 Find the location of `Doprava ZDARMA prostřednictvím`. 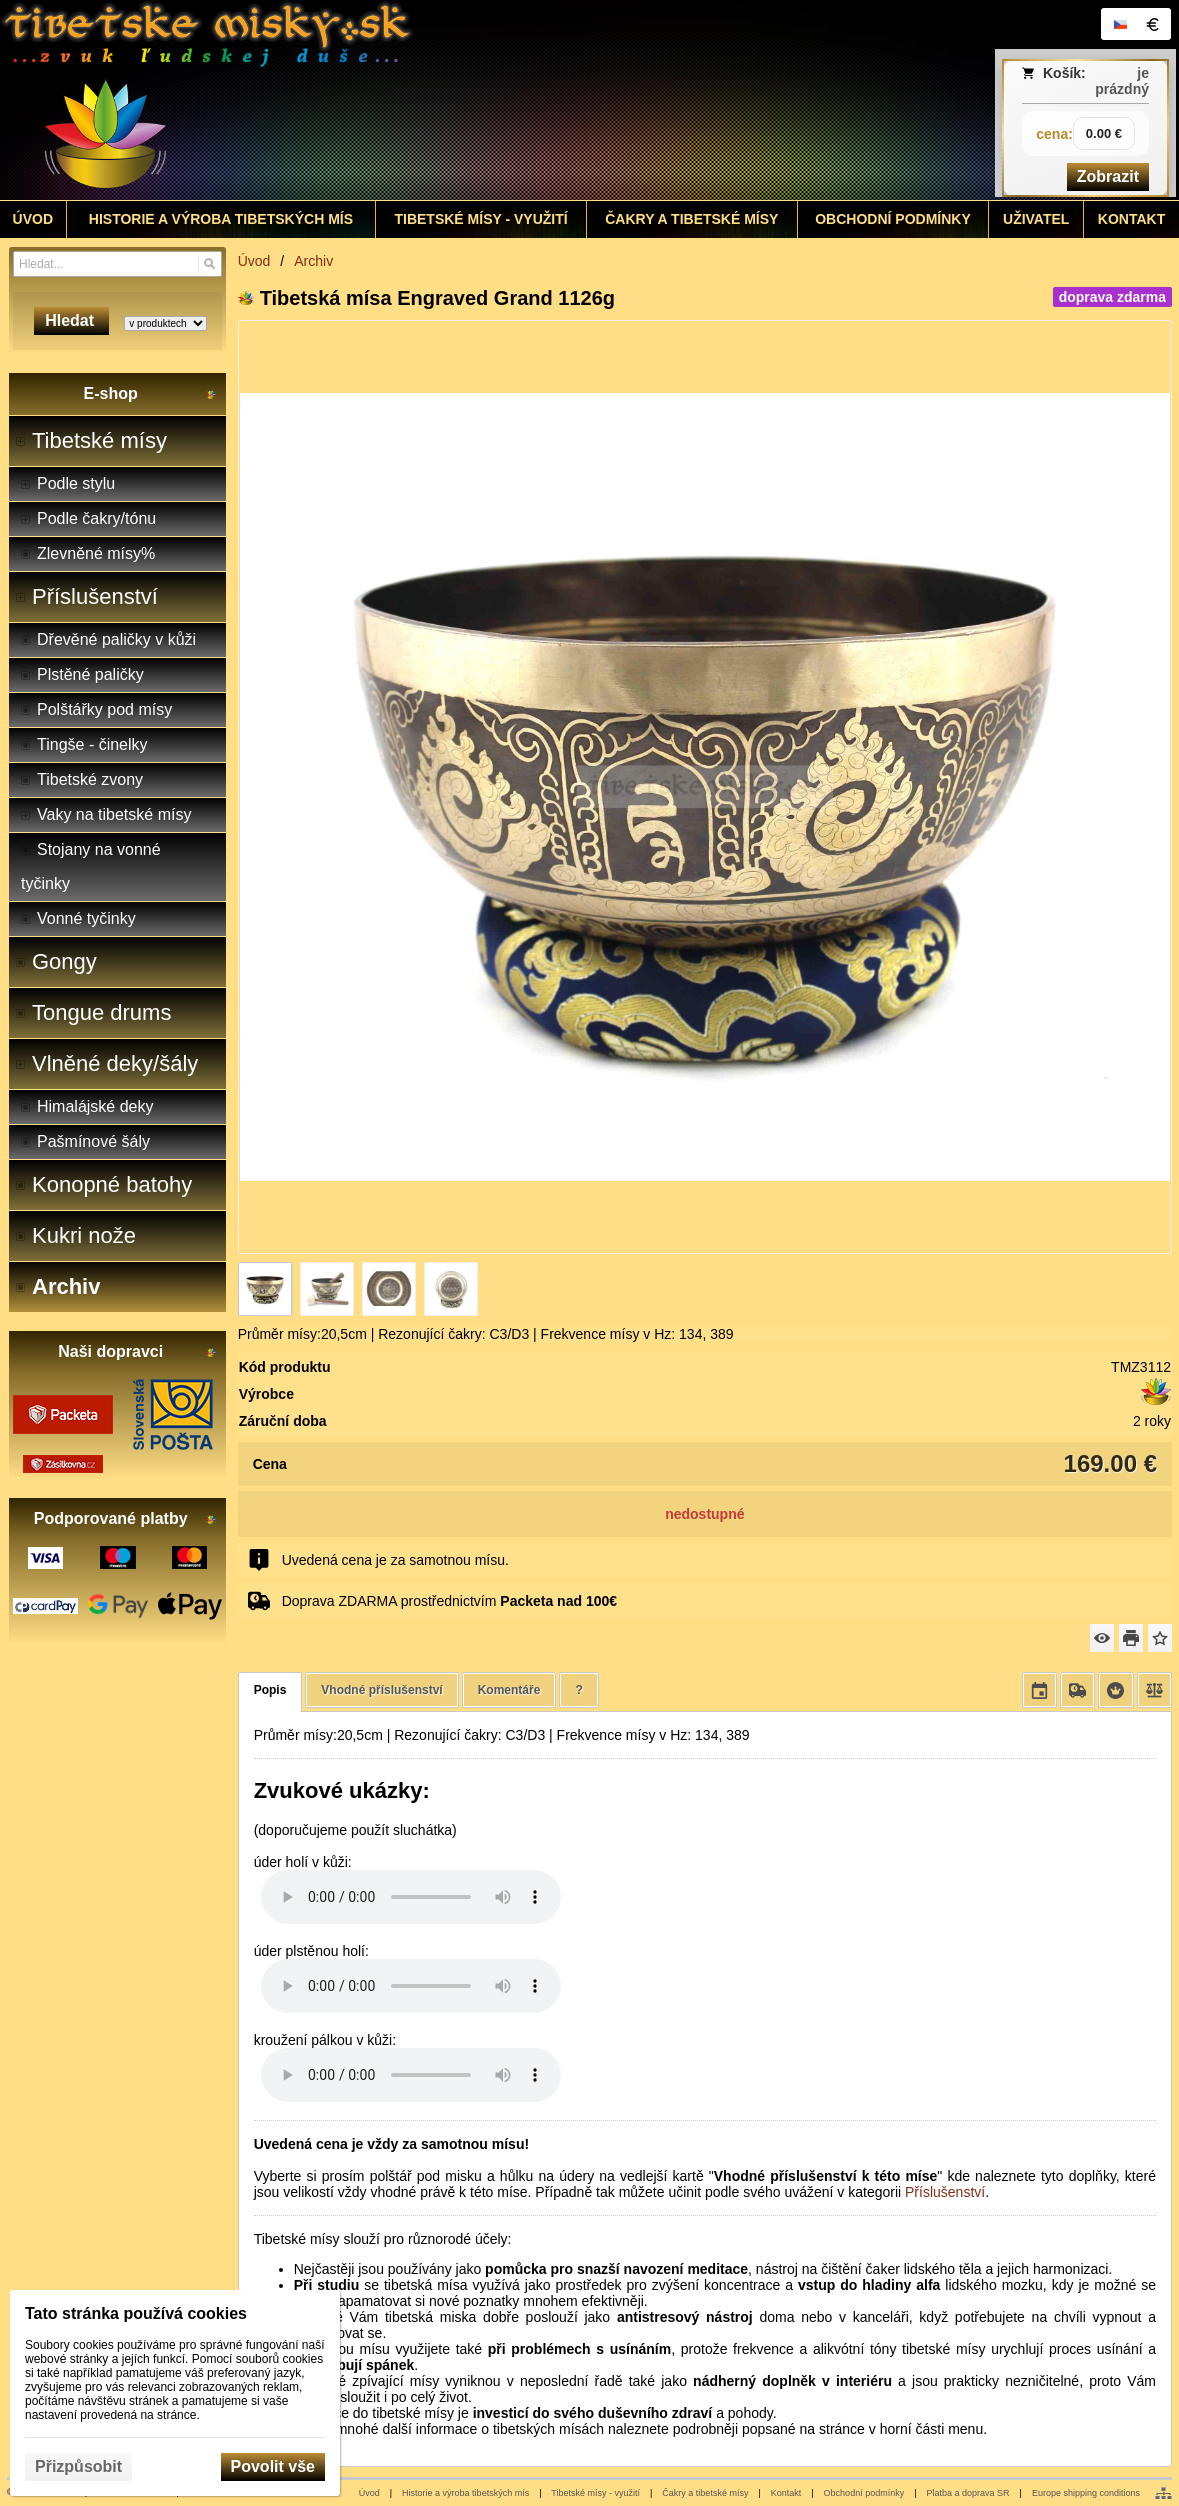

Doprava ZDARMA prostřednictvím is located at coordinates (449, 1601).